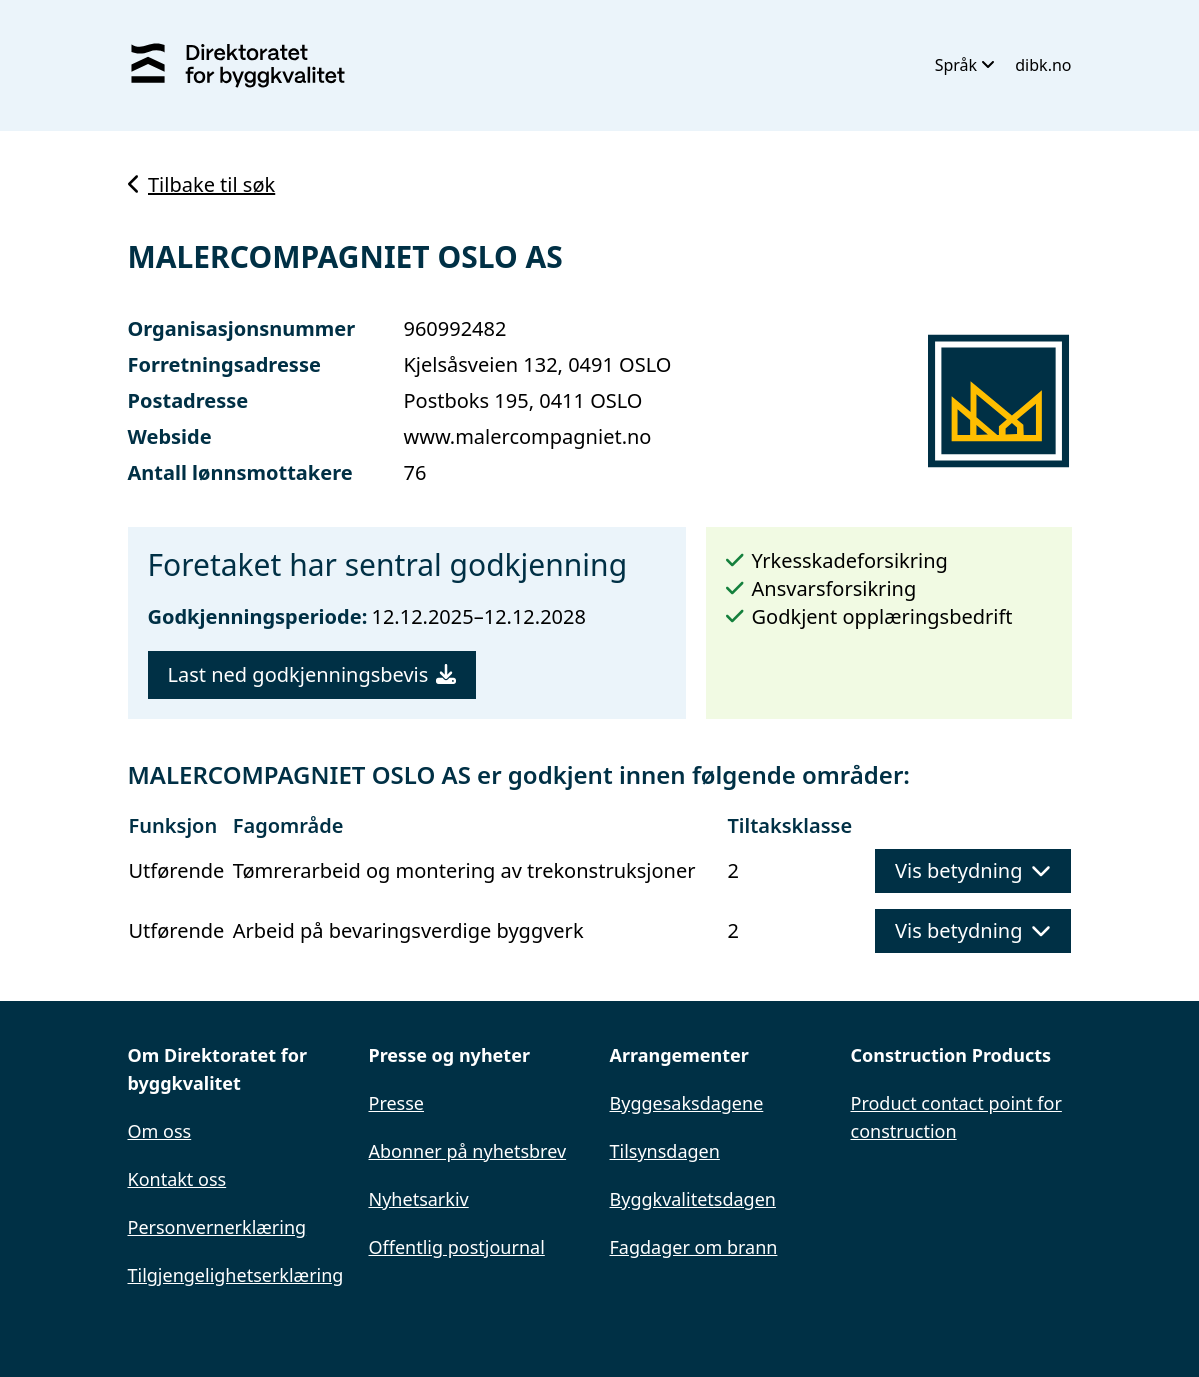  Describe the element at coordinates (468, 1151) in the screenshot. I see `Abonner på nyhetsbrev` at that location.